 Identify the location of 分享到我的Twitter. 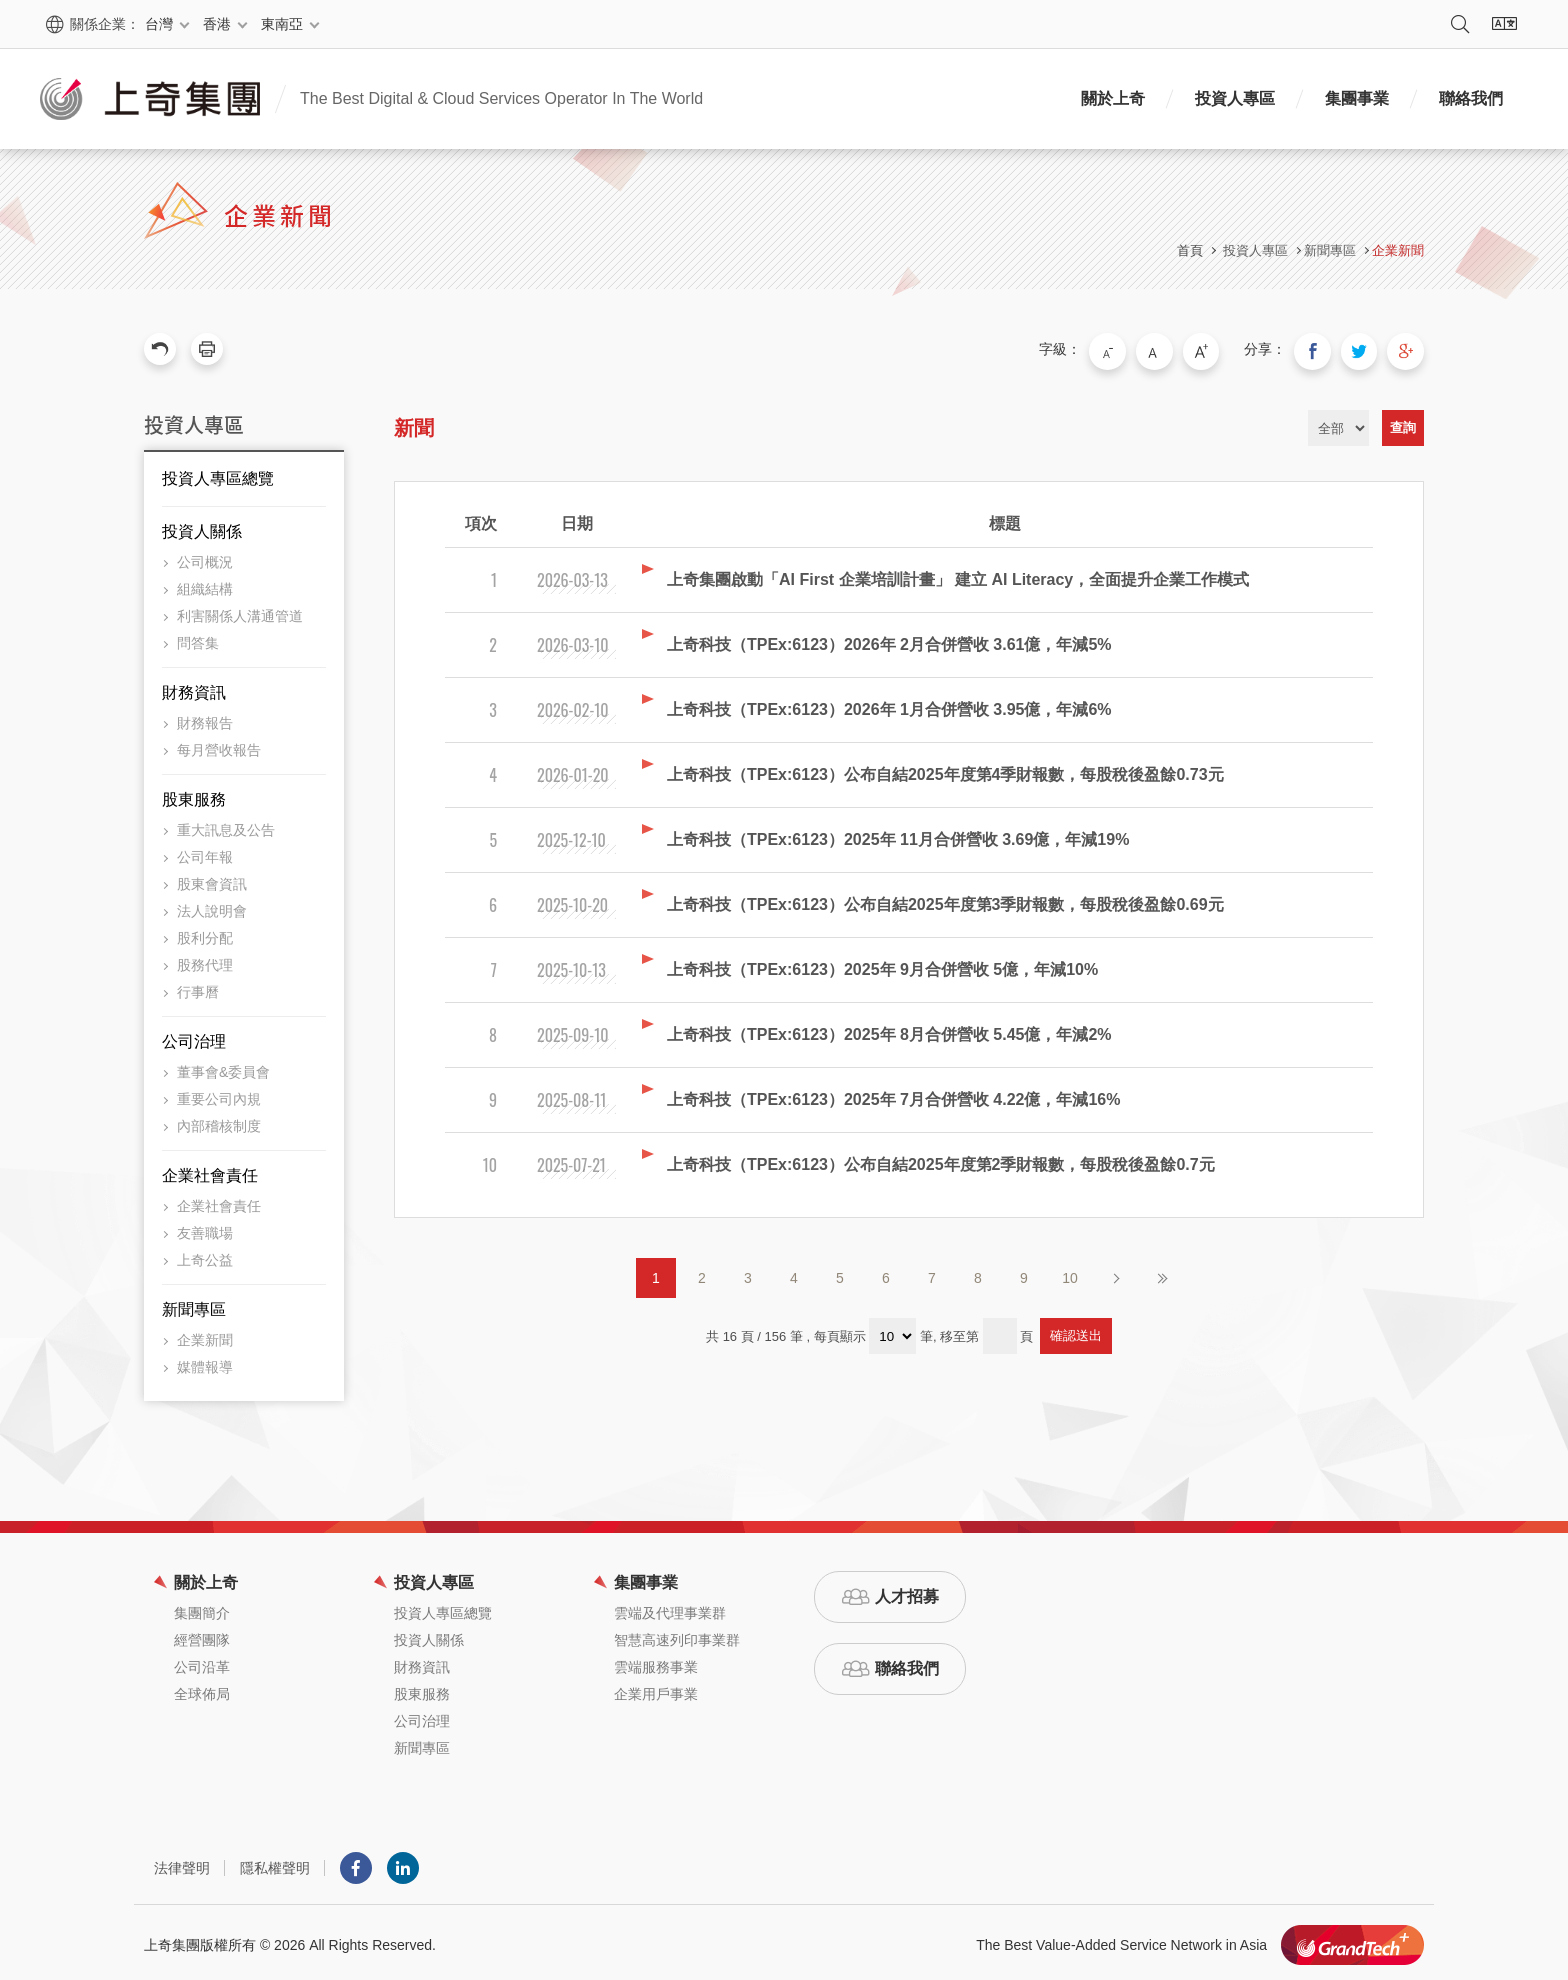
(1366, 349).